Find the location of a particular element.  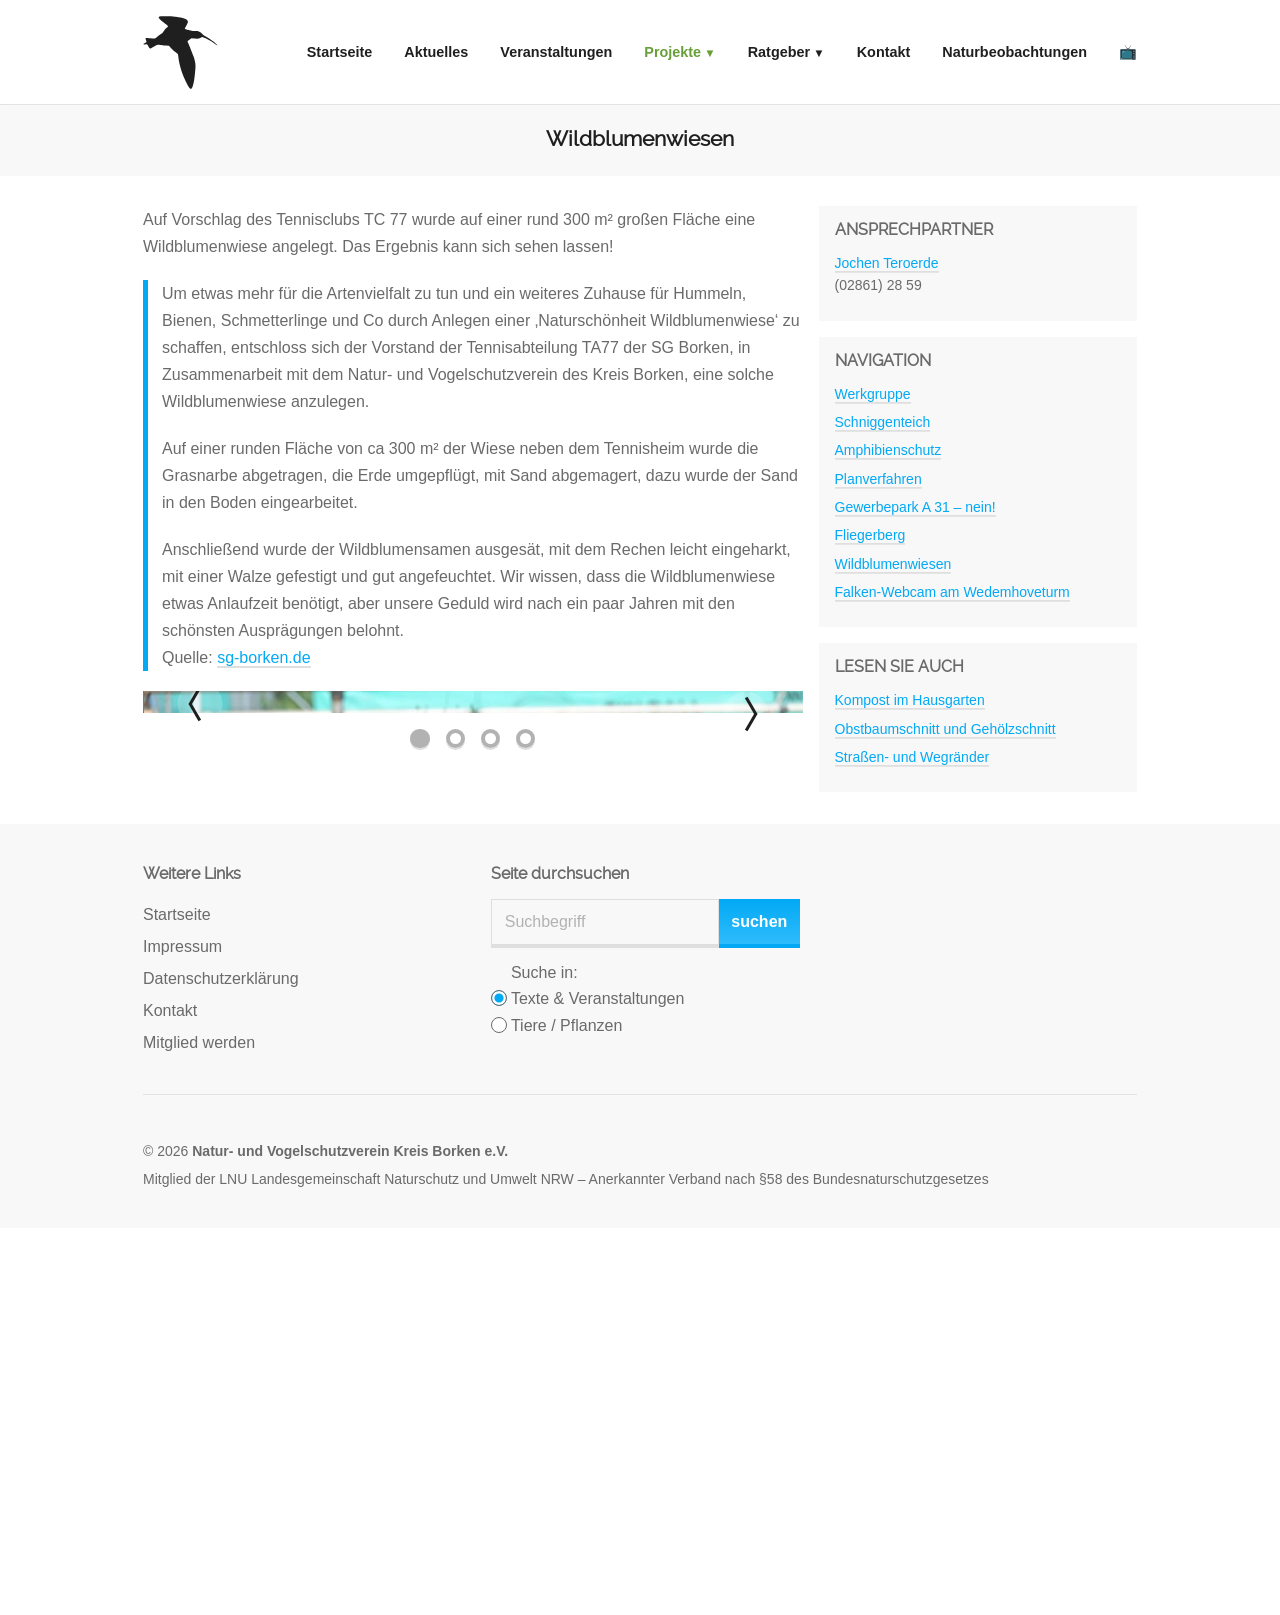

Mitglied werden is located at coordinates (199, 1429).